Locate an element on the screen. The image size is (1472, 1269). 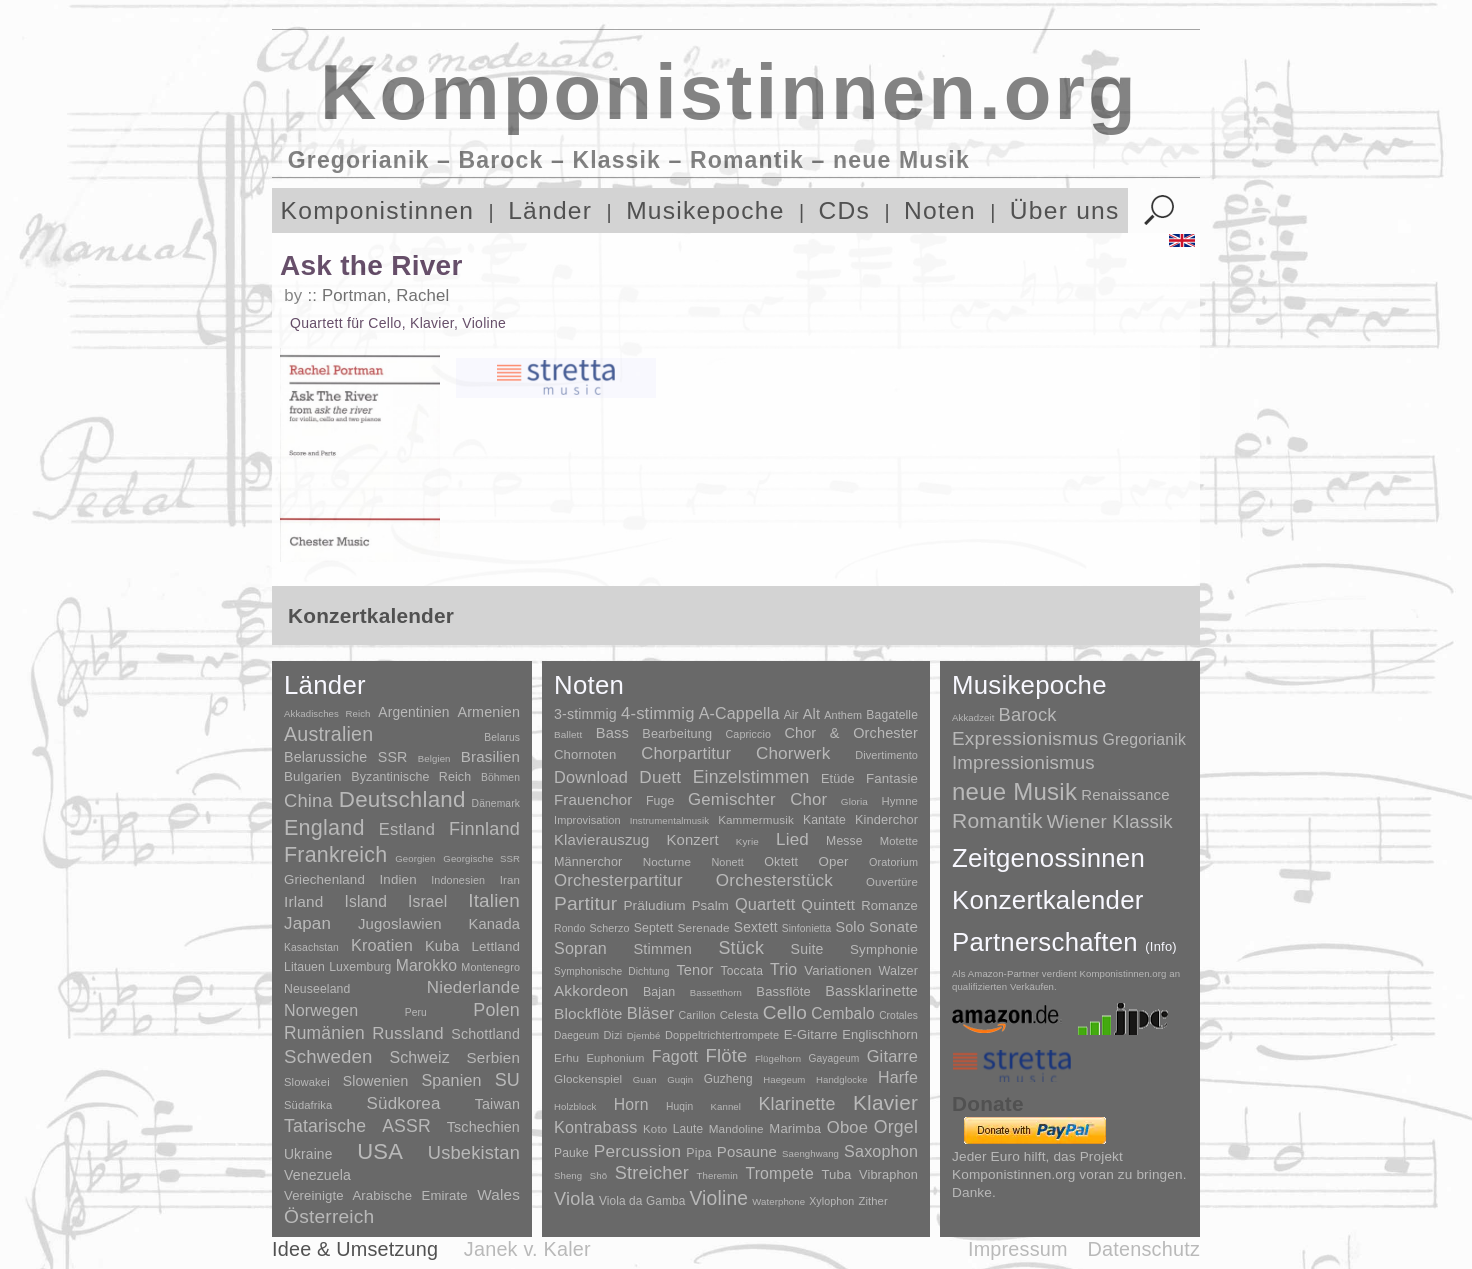
Iran [Iran (5 Einträge)] is located at coordinates (510, 880).